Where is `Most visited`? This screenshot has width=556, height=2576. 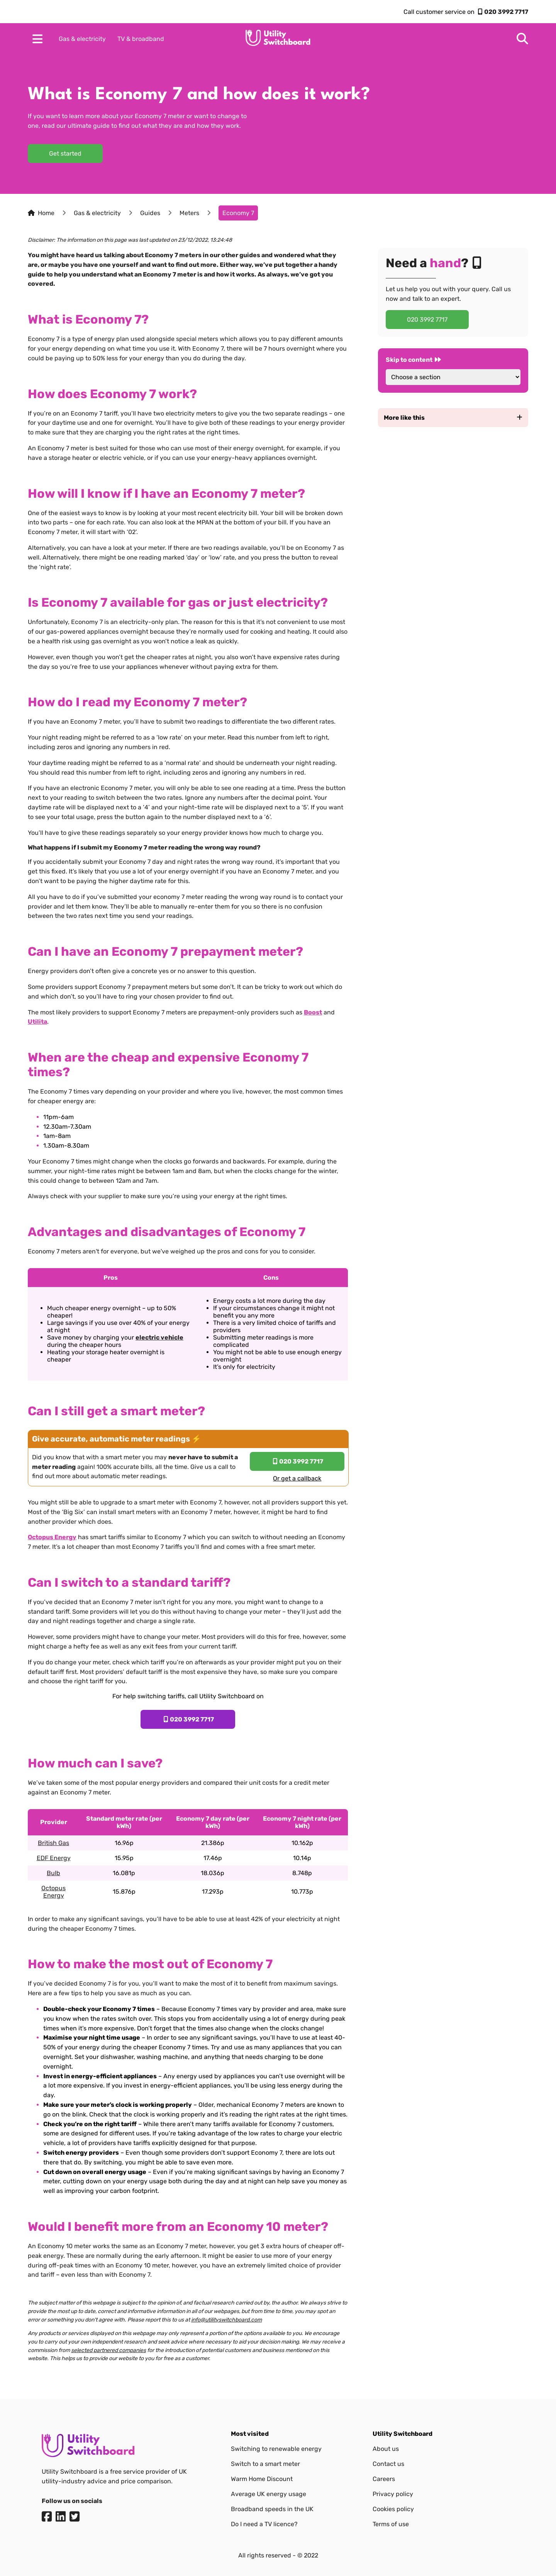 Most visited is located at coordinates (250, 2433).